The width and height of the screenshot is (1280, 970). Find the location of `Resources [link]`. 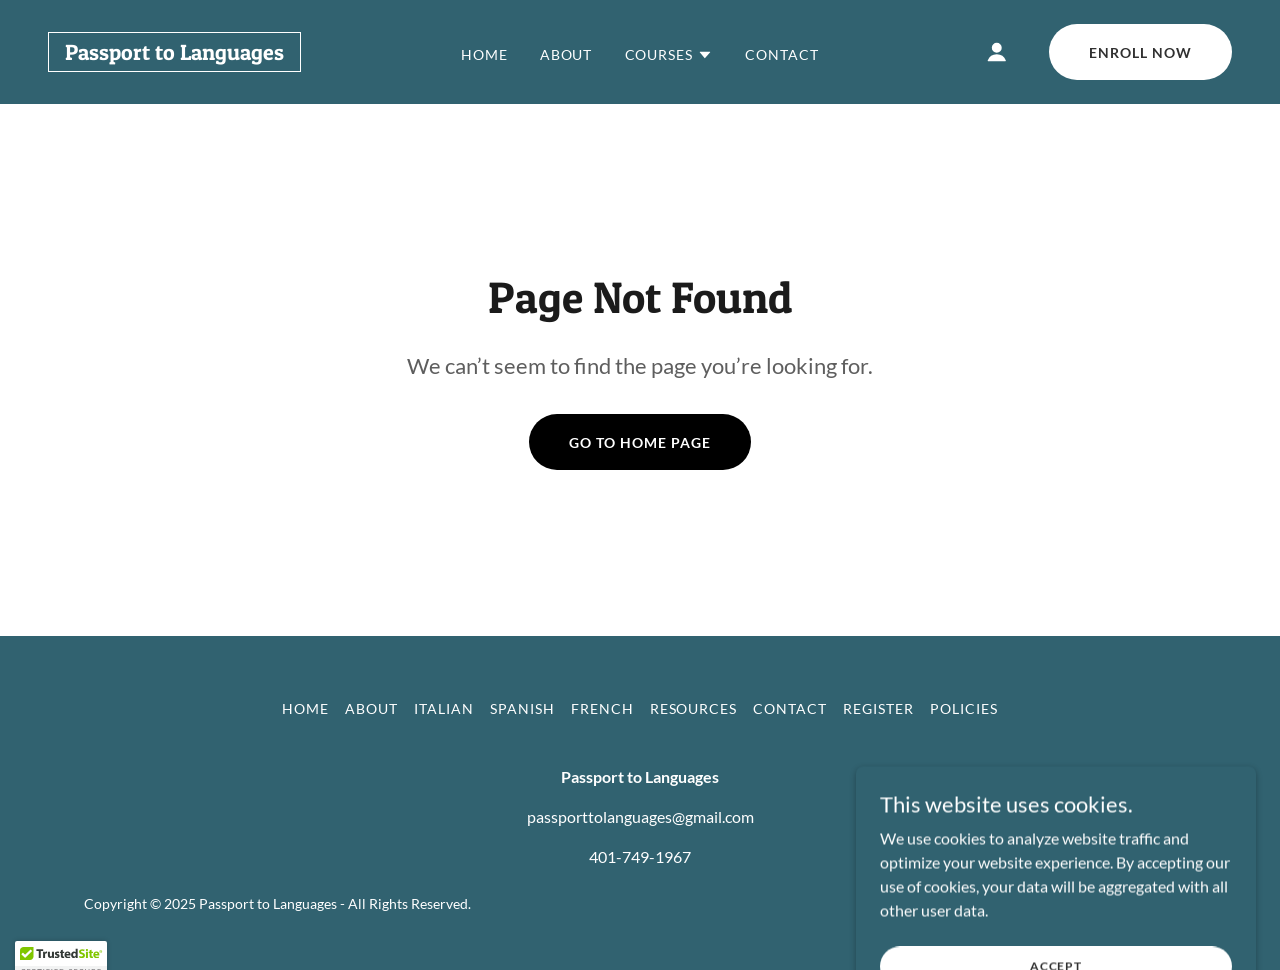

Resources [link] is located at coordinates (694, 708).